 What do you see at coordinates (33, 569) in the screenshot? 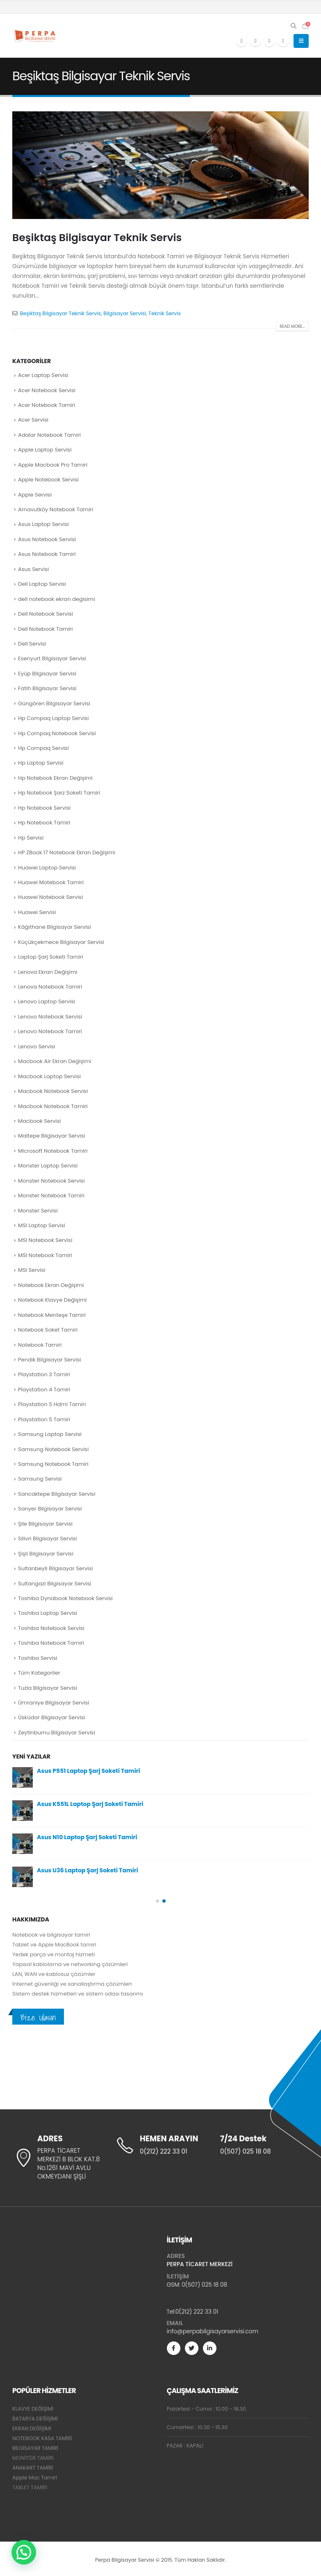
I see `Asus Servisi` at bounding box center [33, 569].